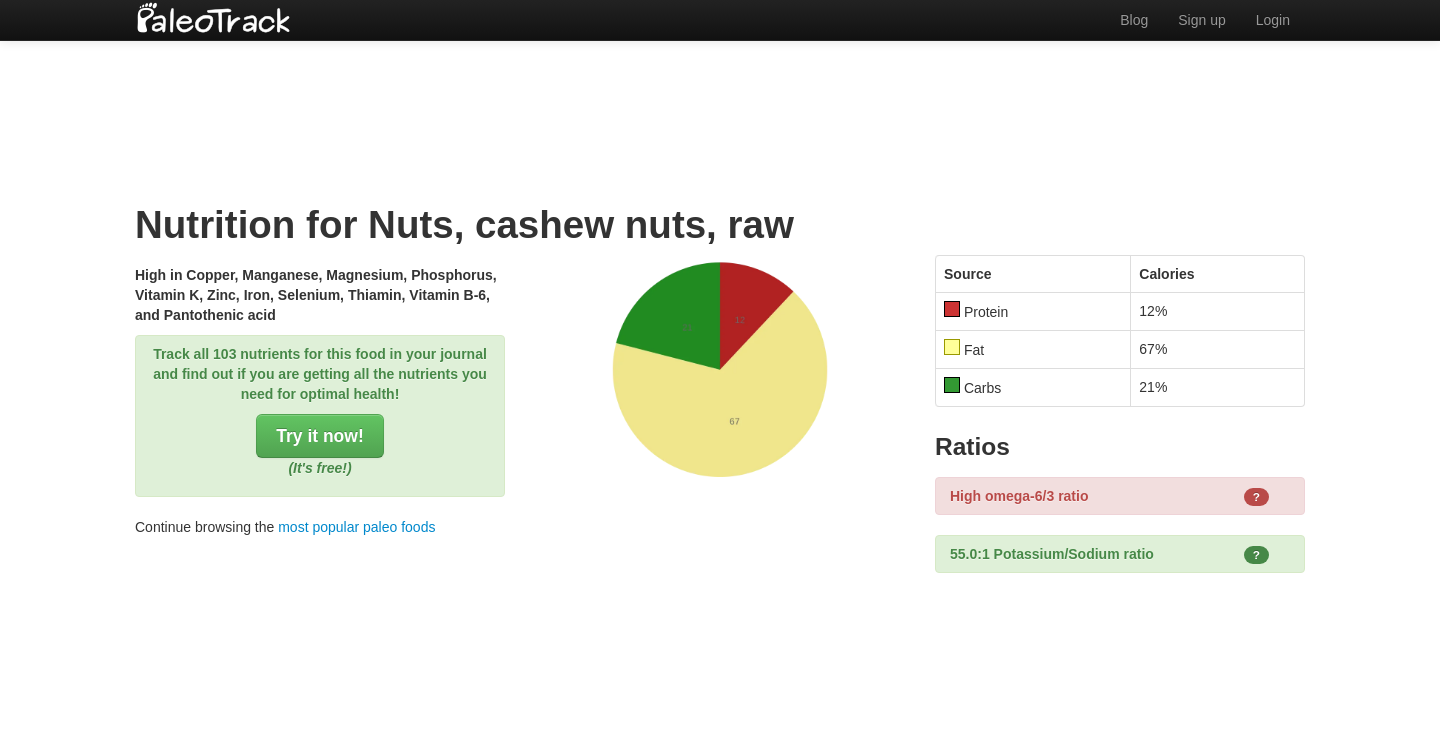  What do you see at coordinates (1134, 20) in the screenshot?
I see `Blog` at bounding box center [1134, 20].